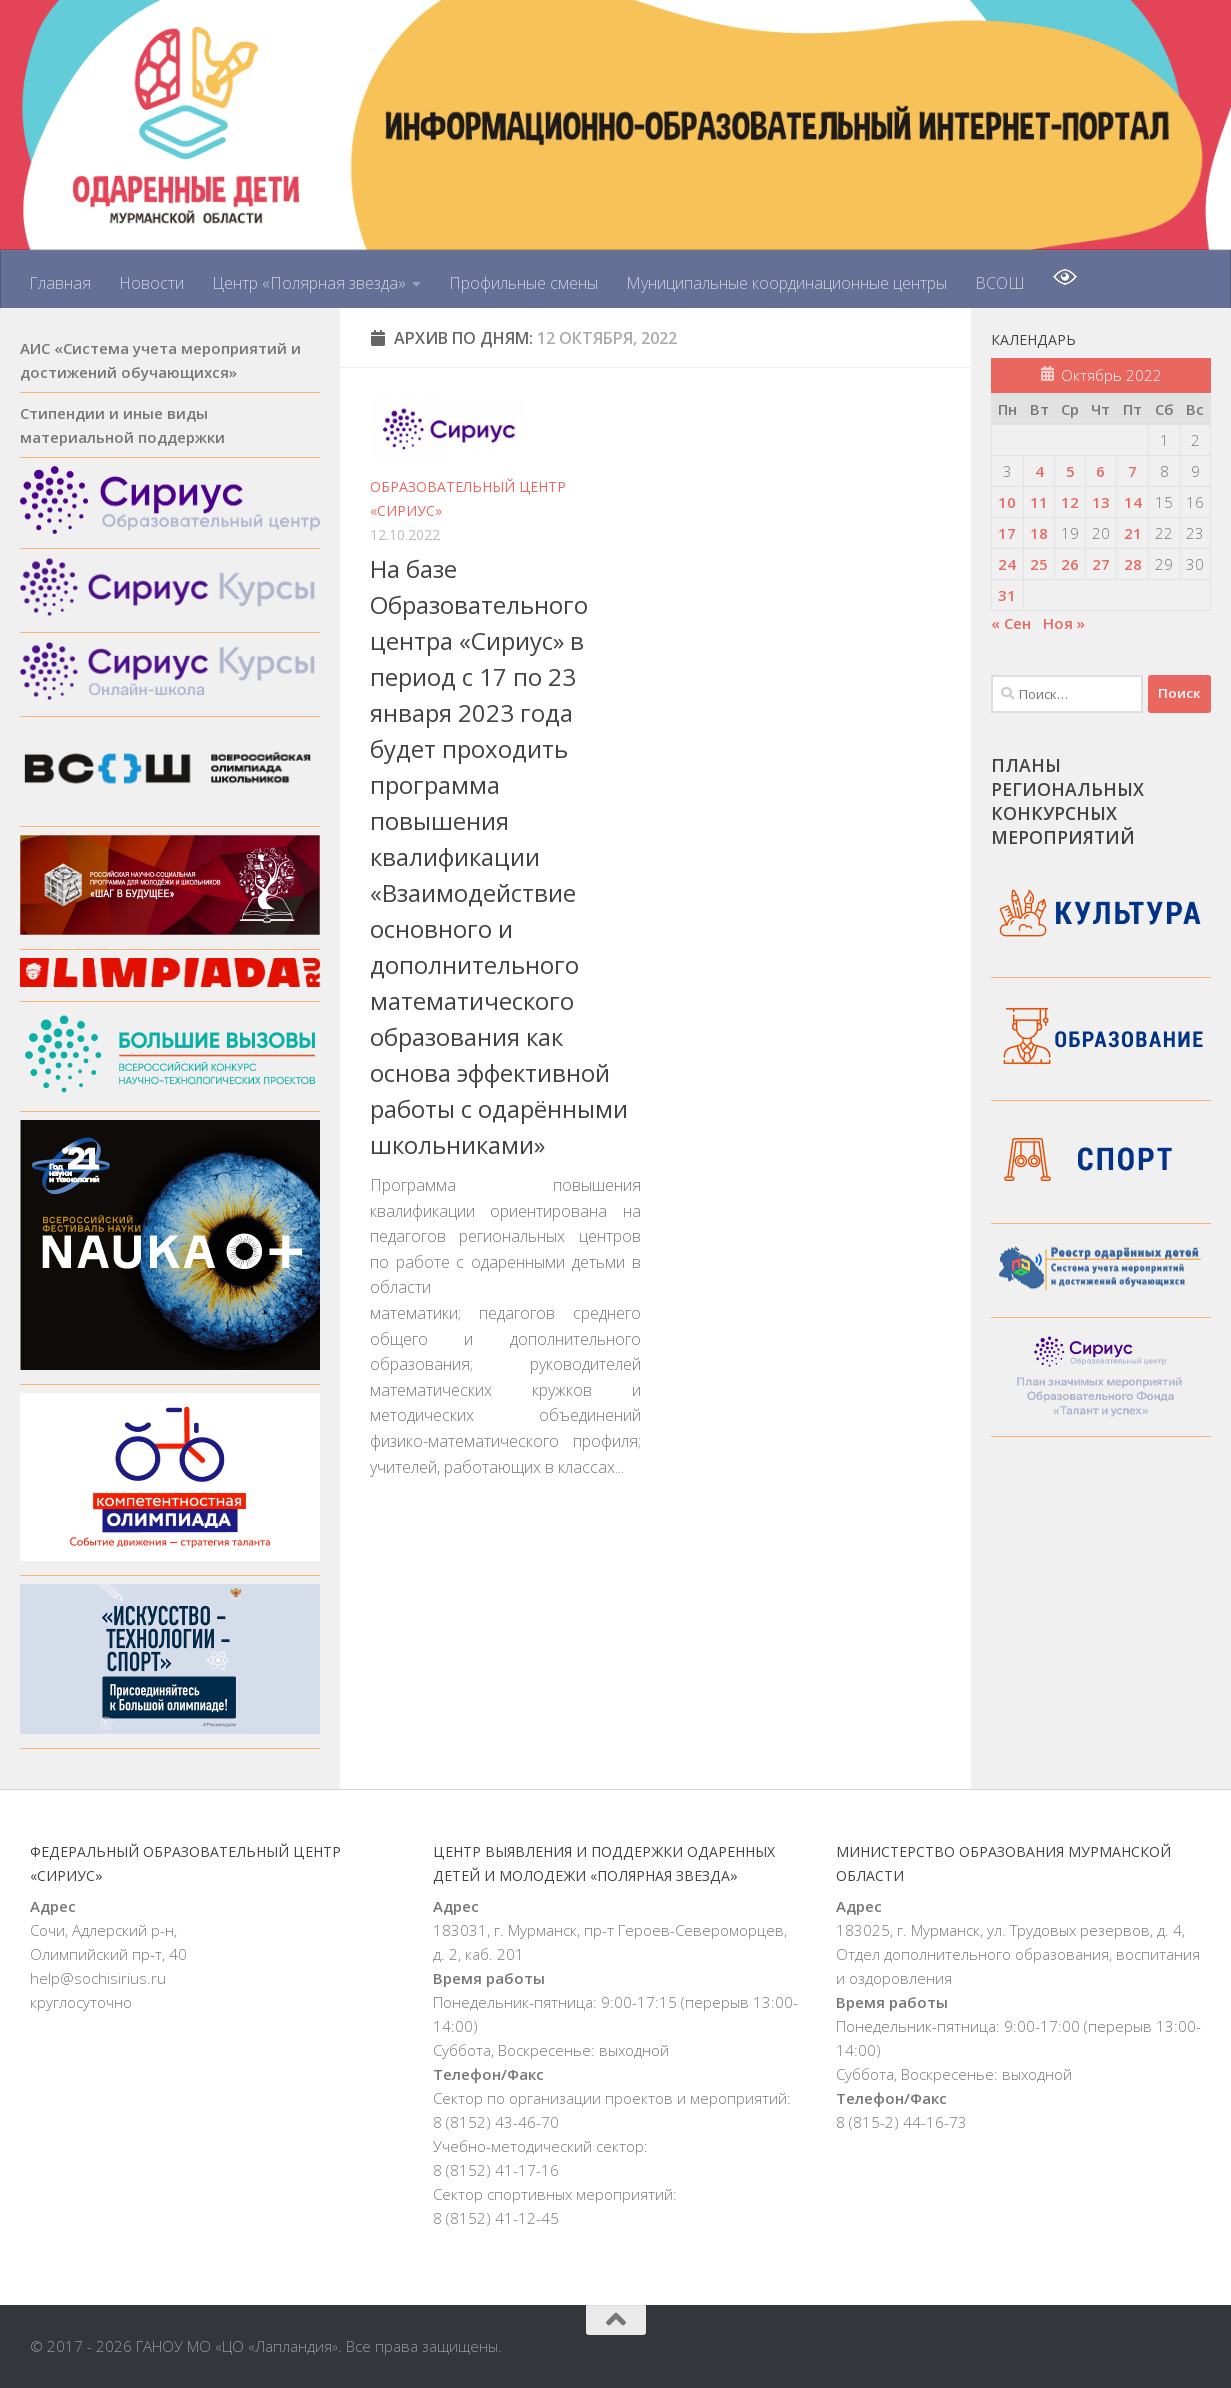 The height and width of the screenshot is (2388, 1231). Describe the element at coordinates (1000, 283) in the screenshot. I see `ВСОШ` at that location.